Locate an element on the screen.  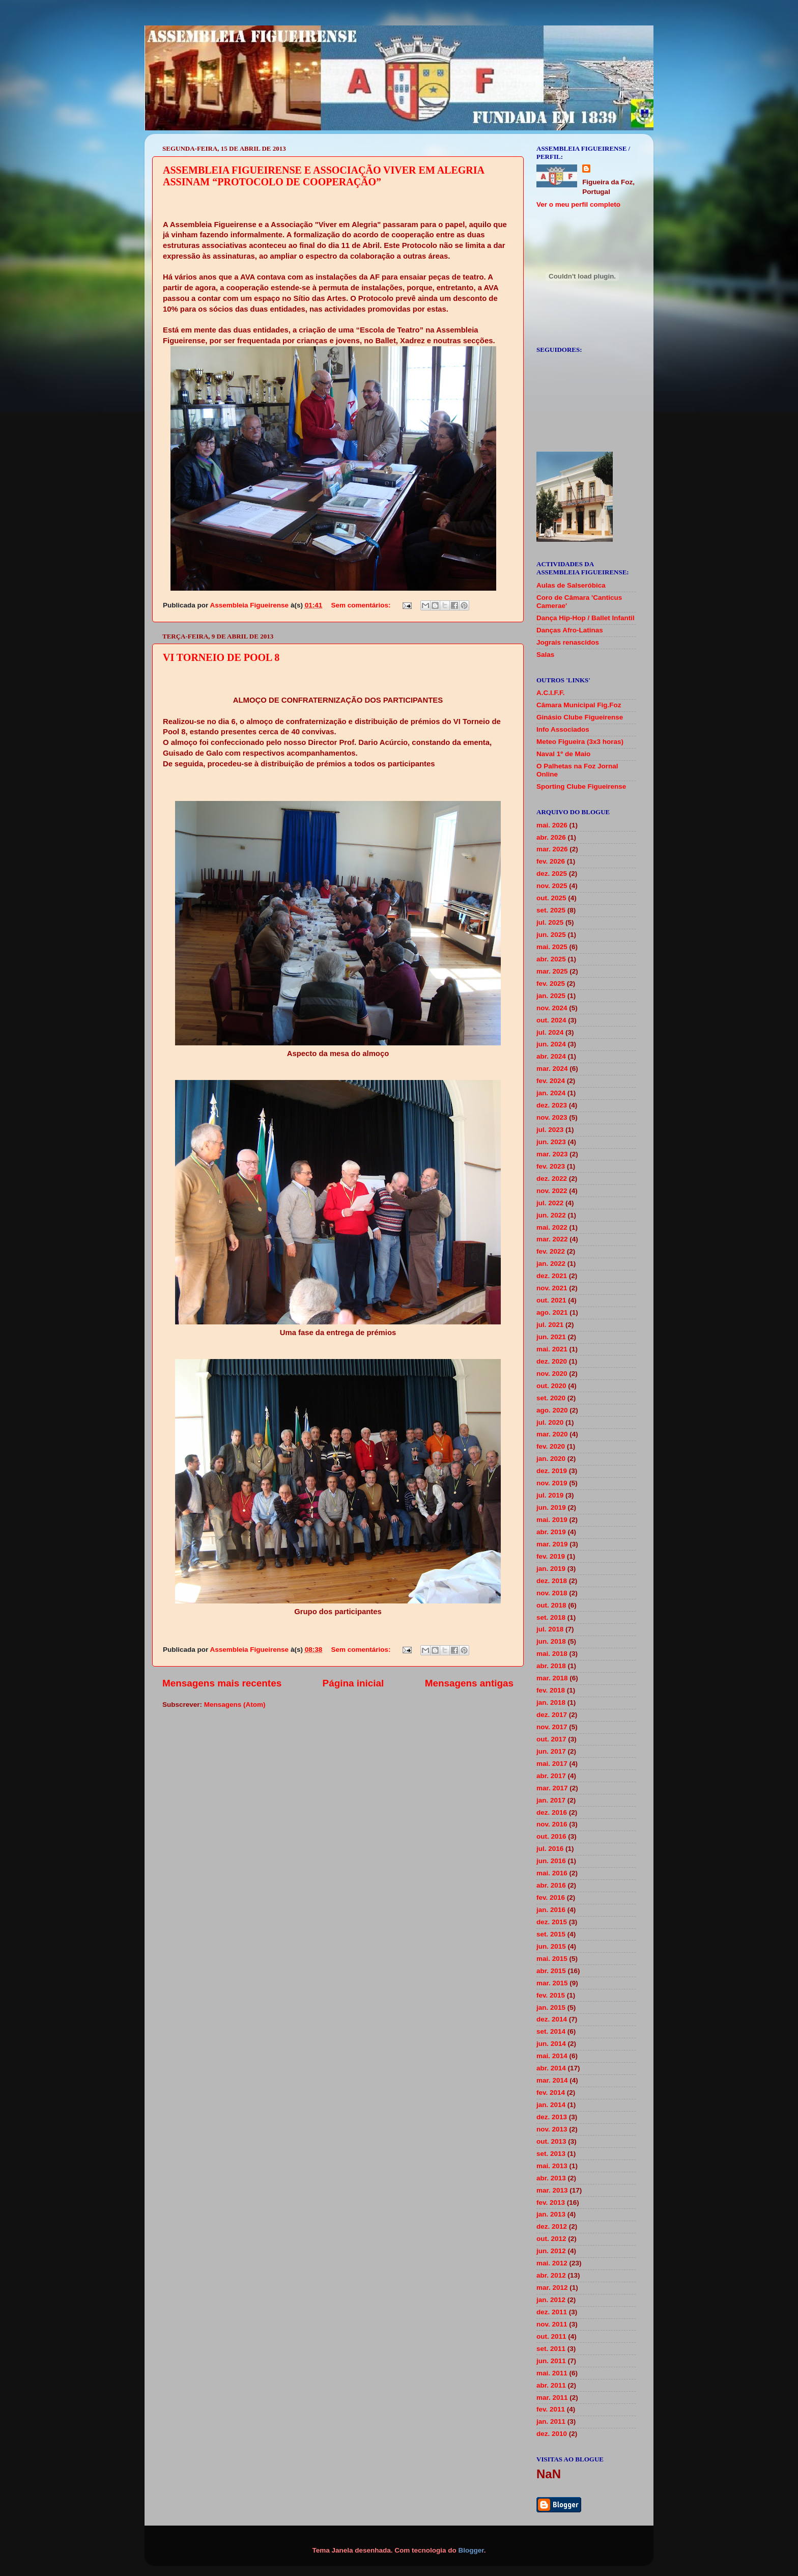
Blogger is located at coordinates (471, 2550).